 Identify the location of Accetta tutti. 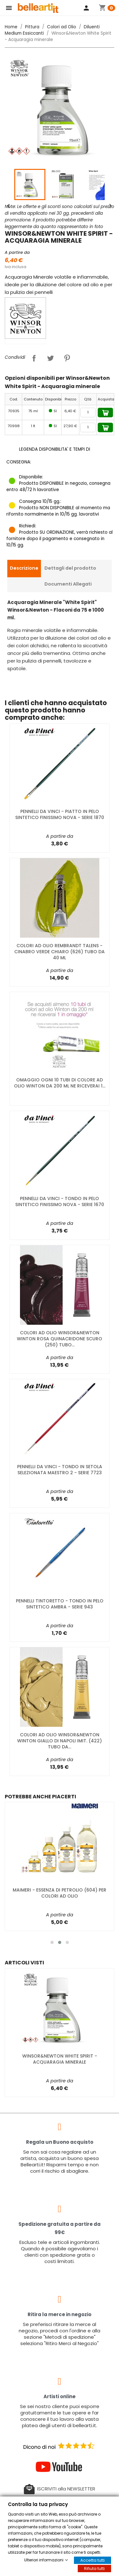
(92, 2560).